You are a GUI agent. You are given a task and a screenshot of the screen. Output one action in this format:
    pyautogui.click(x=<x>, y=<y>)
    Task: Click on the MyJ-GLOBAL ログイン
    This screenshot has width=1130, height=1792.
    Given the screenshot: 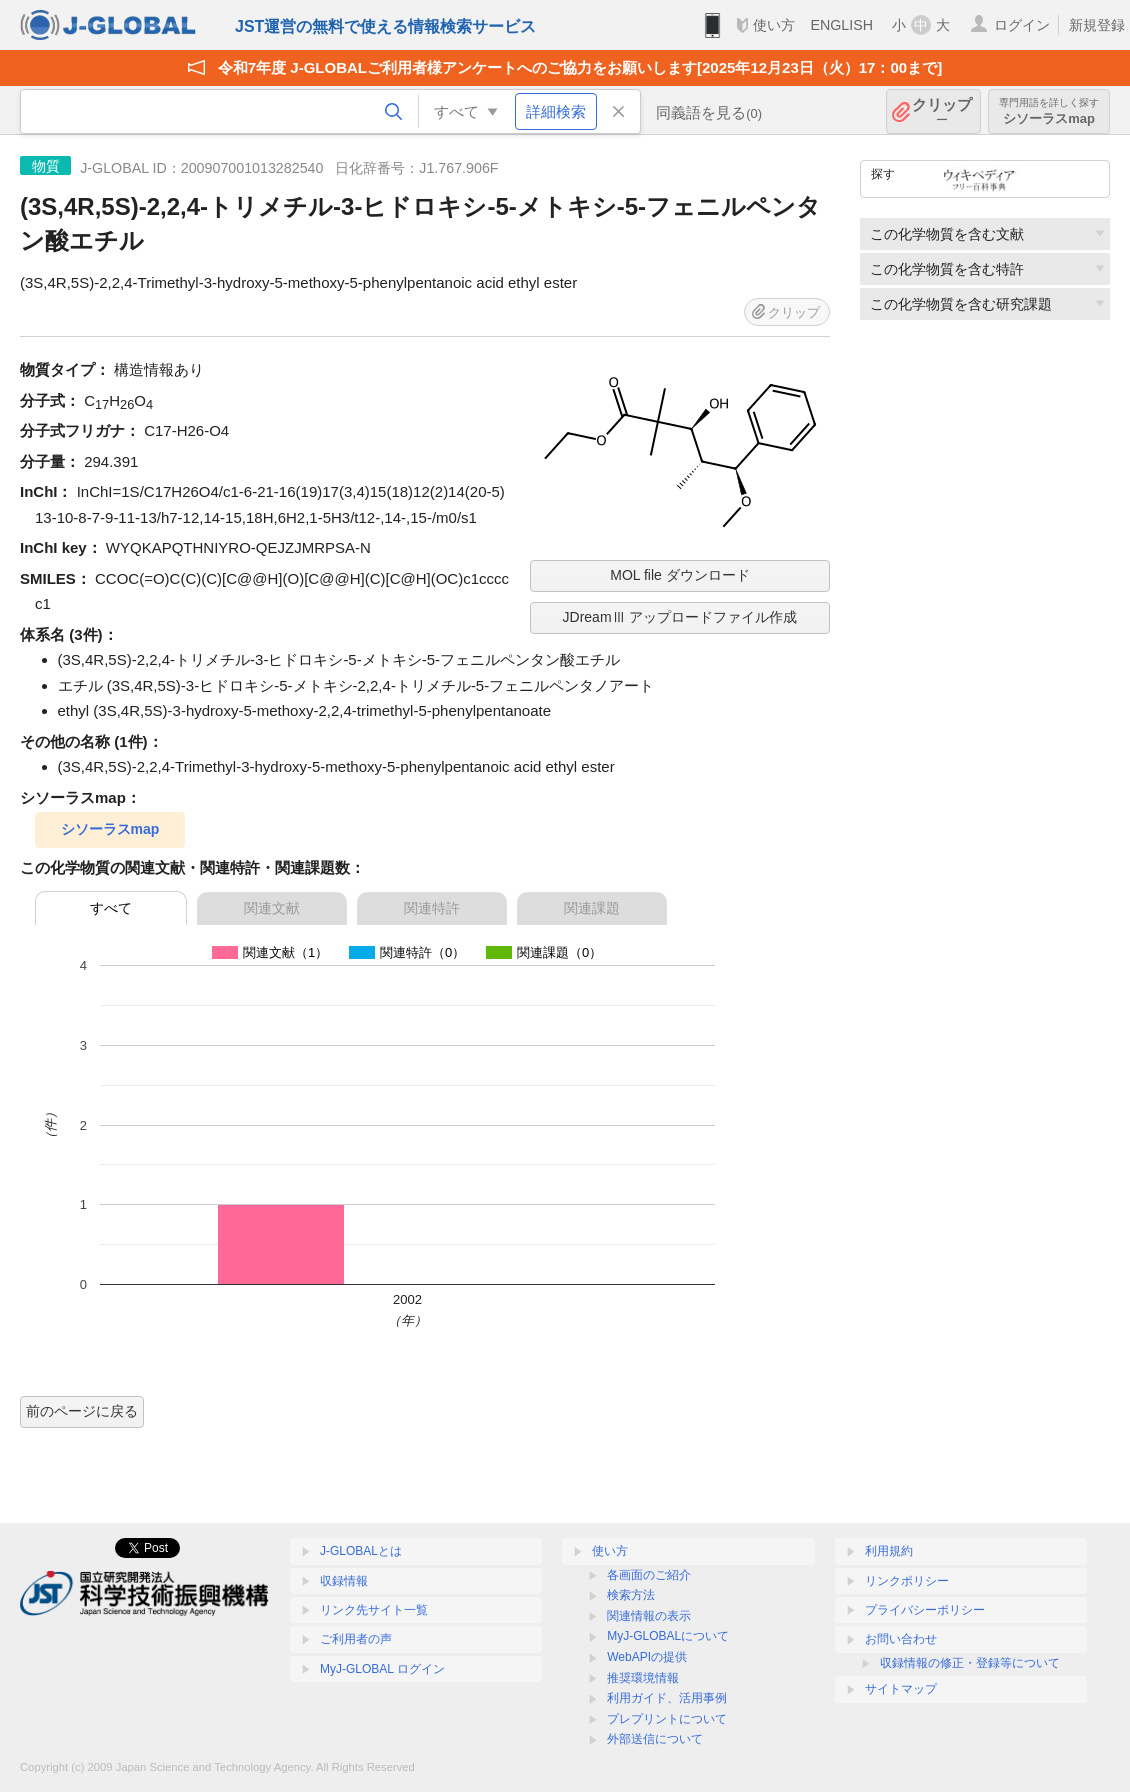 What is the action you would take?
    pyautogui.click(x=382, y=1669)
    